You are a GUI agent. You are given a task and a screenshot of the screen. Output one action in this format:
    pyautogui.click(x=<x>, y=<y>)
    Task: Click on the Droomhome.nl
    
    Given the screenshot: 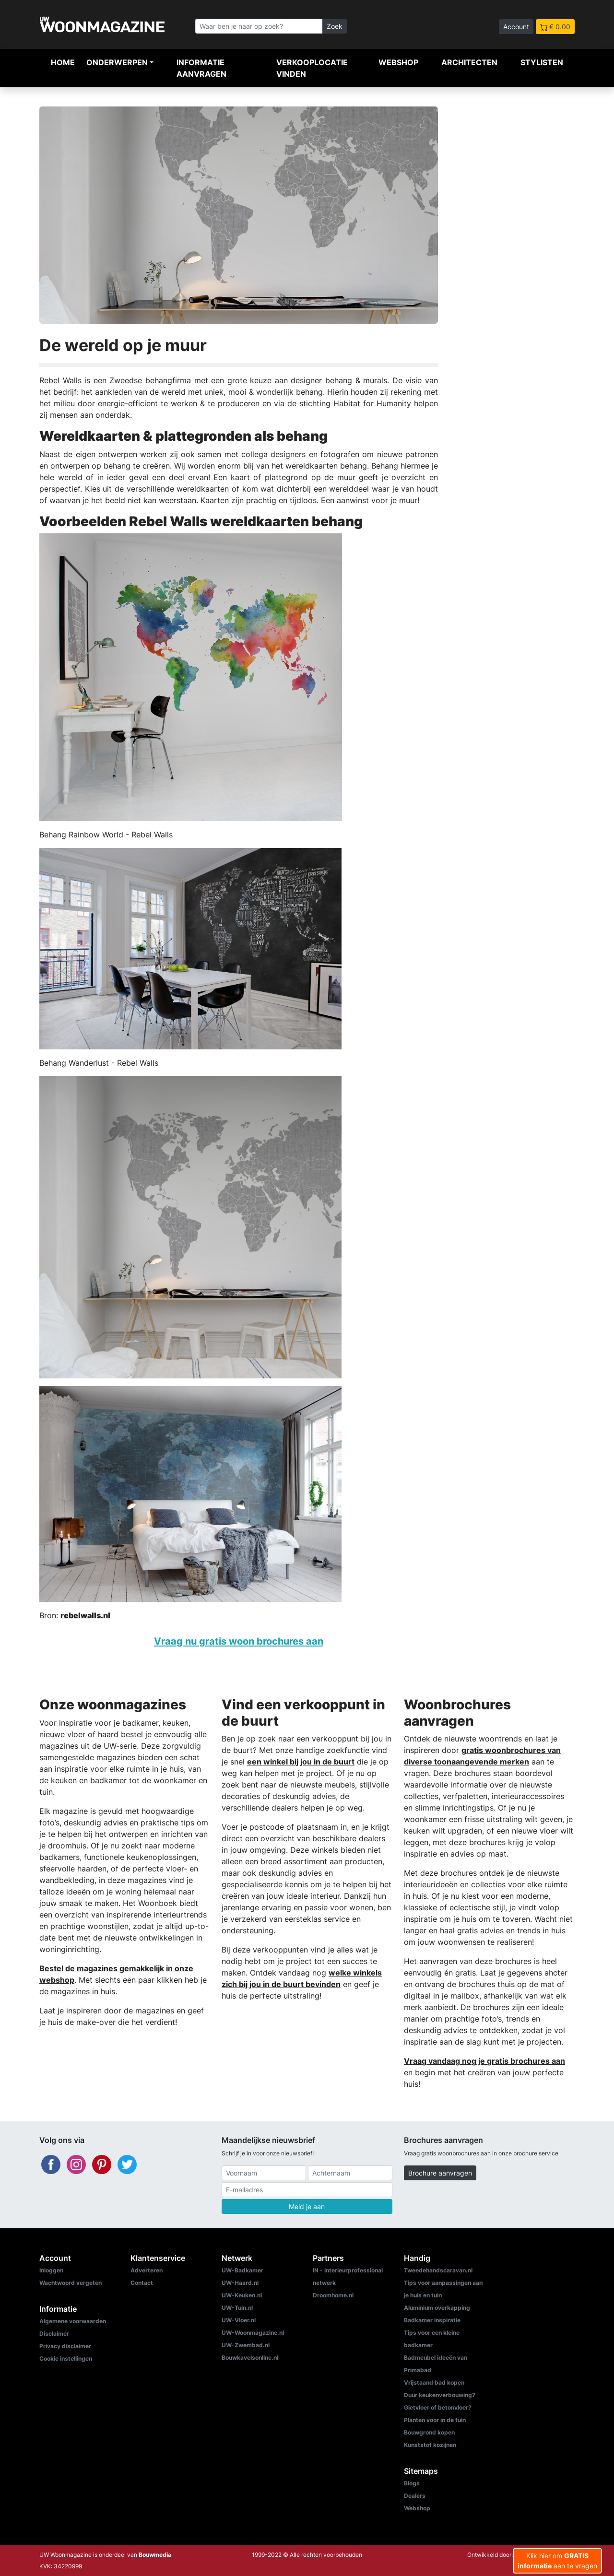 What is the action you would take?
    pyautogui.click(x=333, y=2295)
    